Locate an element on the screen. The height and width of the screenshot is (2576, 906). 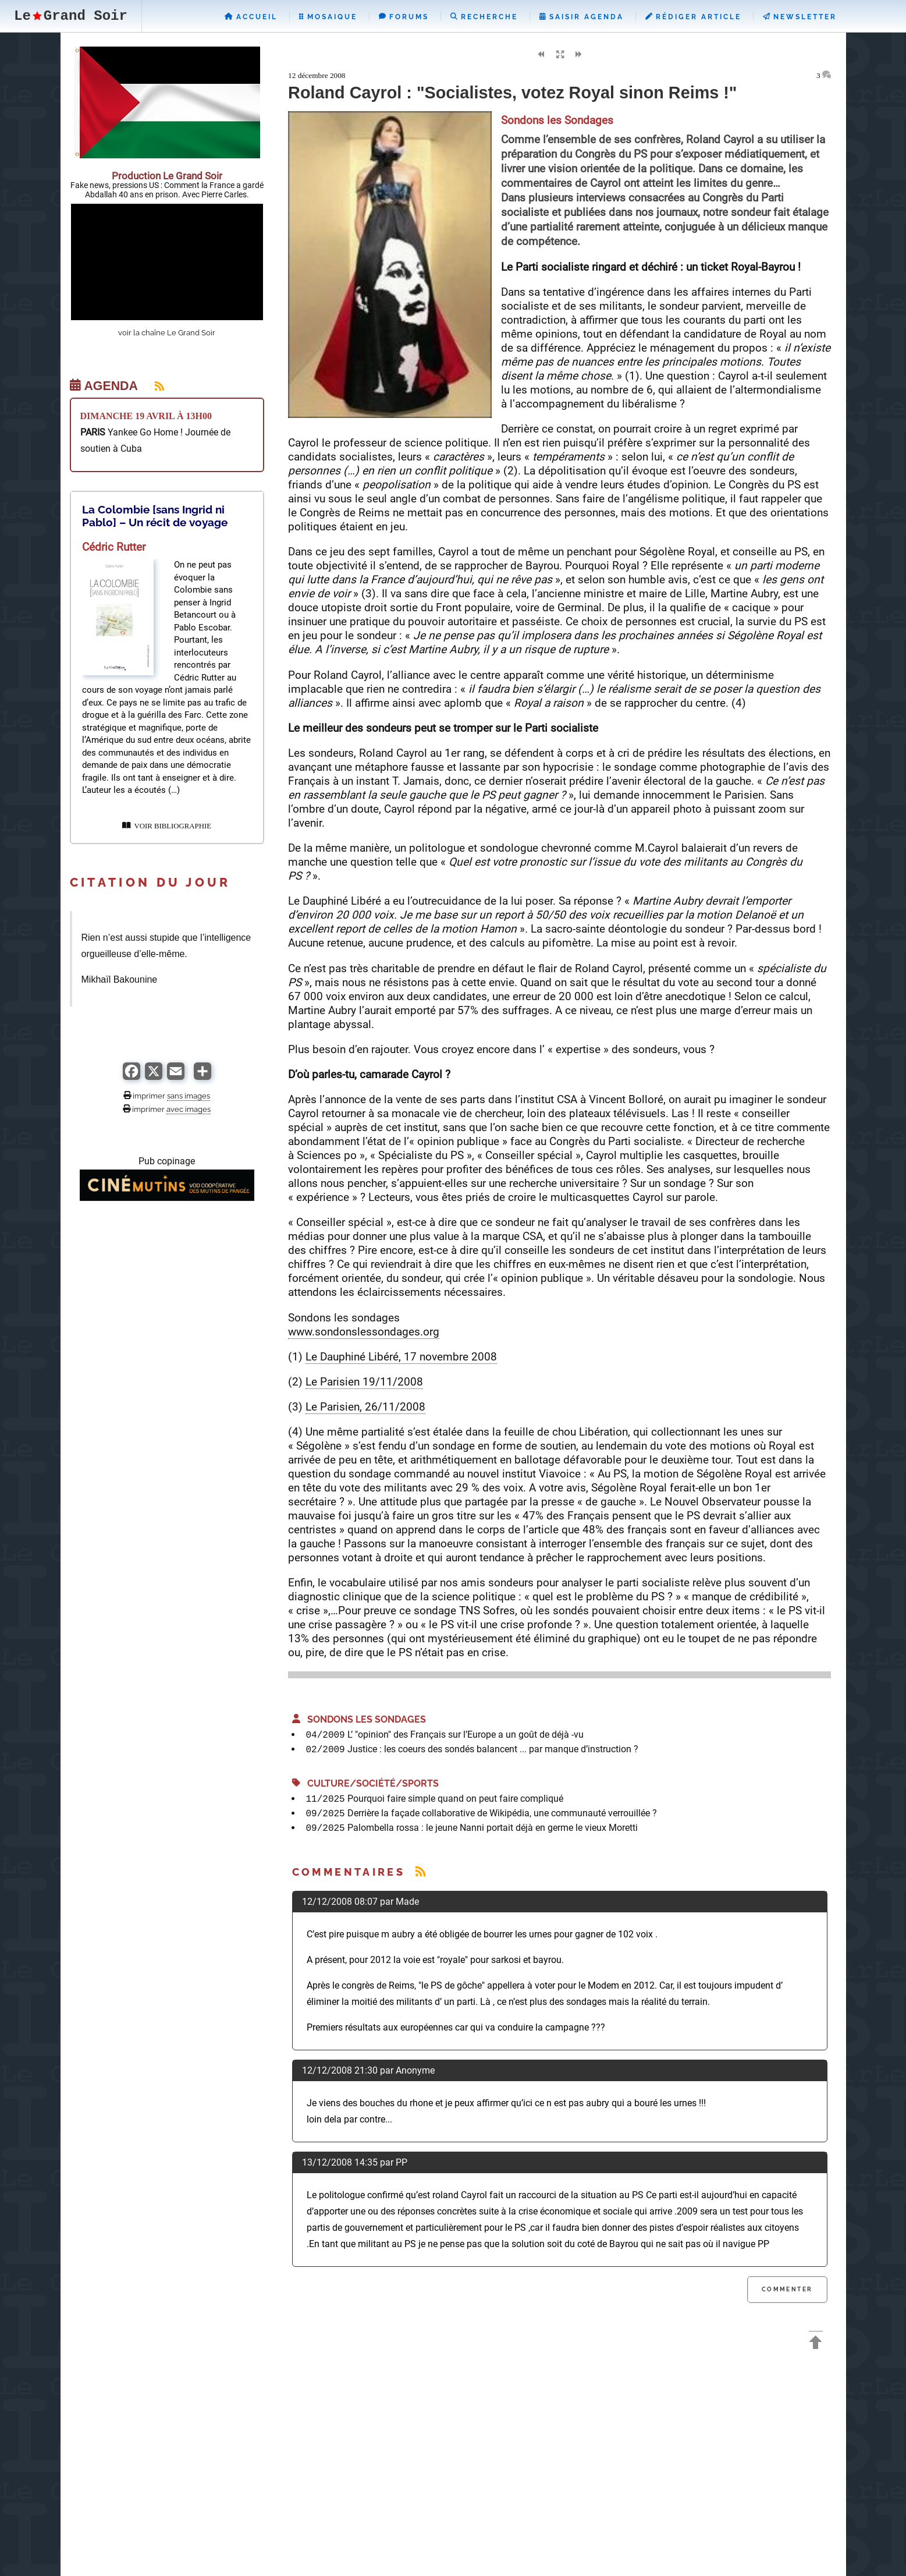
VOIR BIBLIOGRAPHIE is located at coordinates (166, 826).